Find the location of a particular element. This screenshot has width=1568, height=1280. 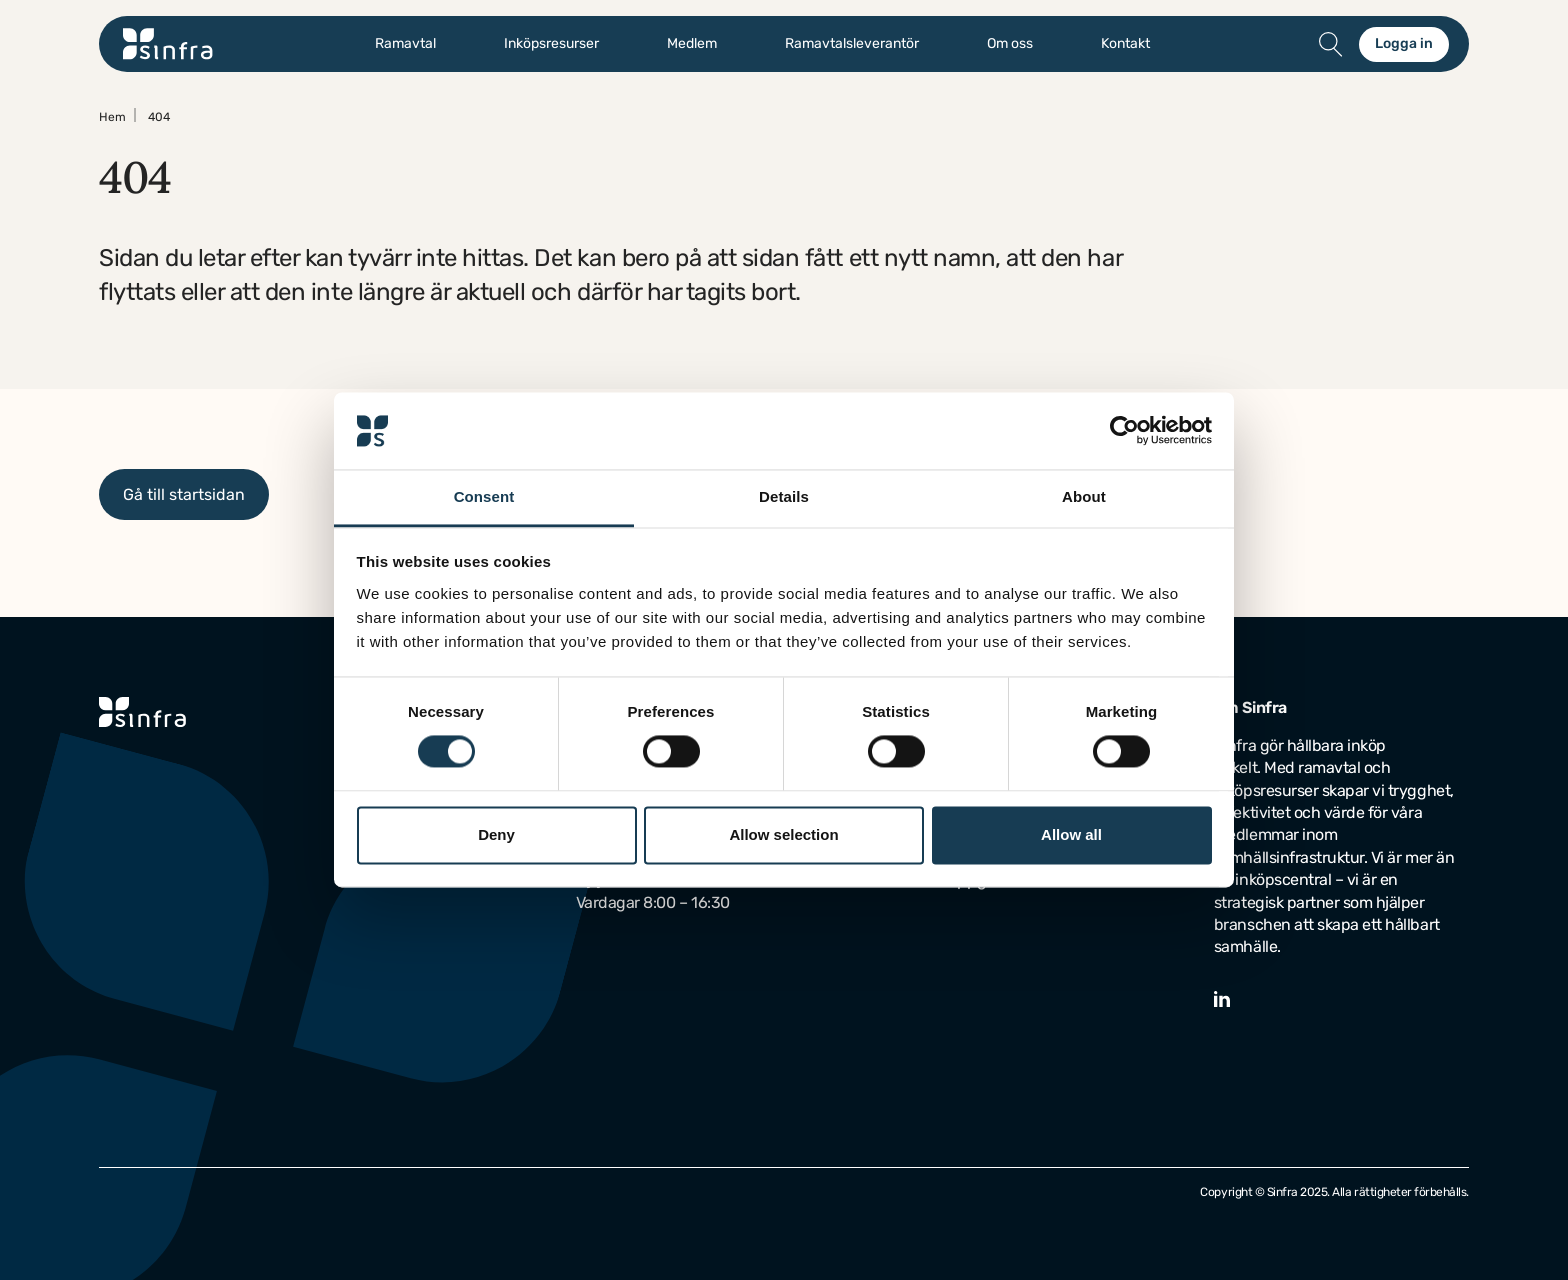

Deny is located at coordinates (496, 834).